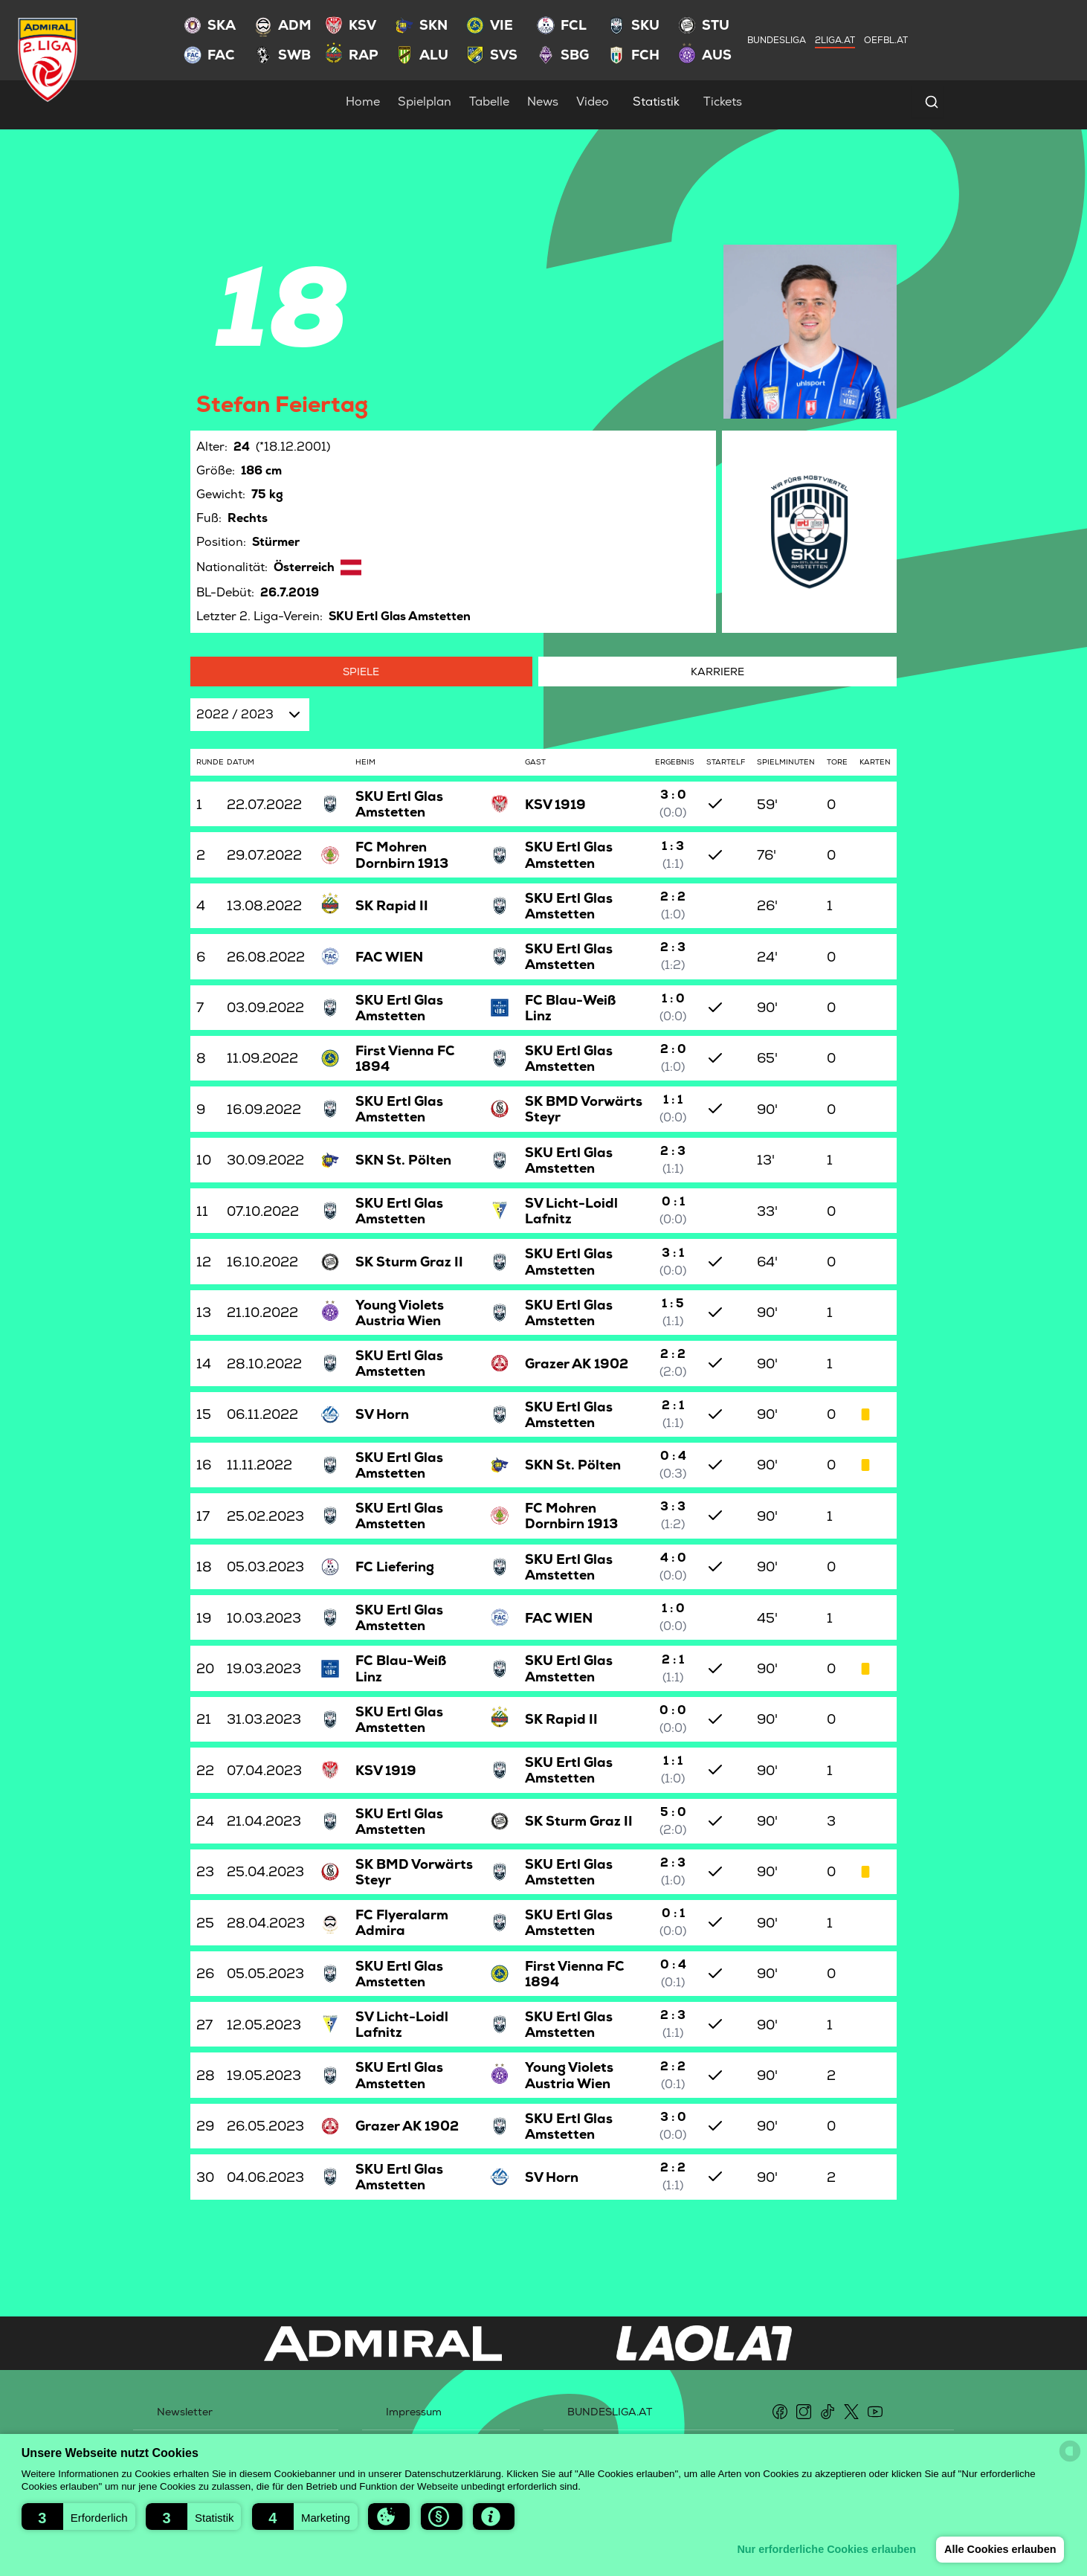  What do you see at coordinates (825, 2549) in the screenshot?
I see `Nur erforderliche Cookies erlauben [button]` at bounding box center [825, 2549].